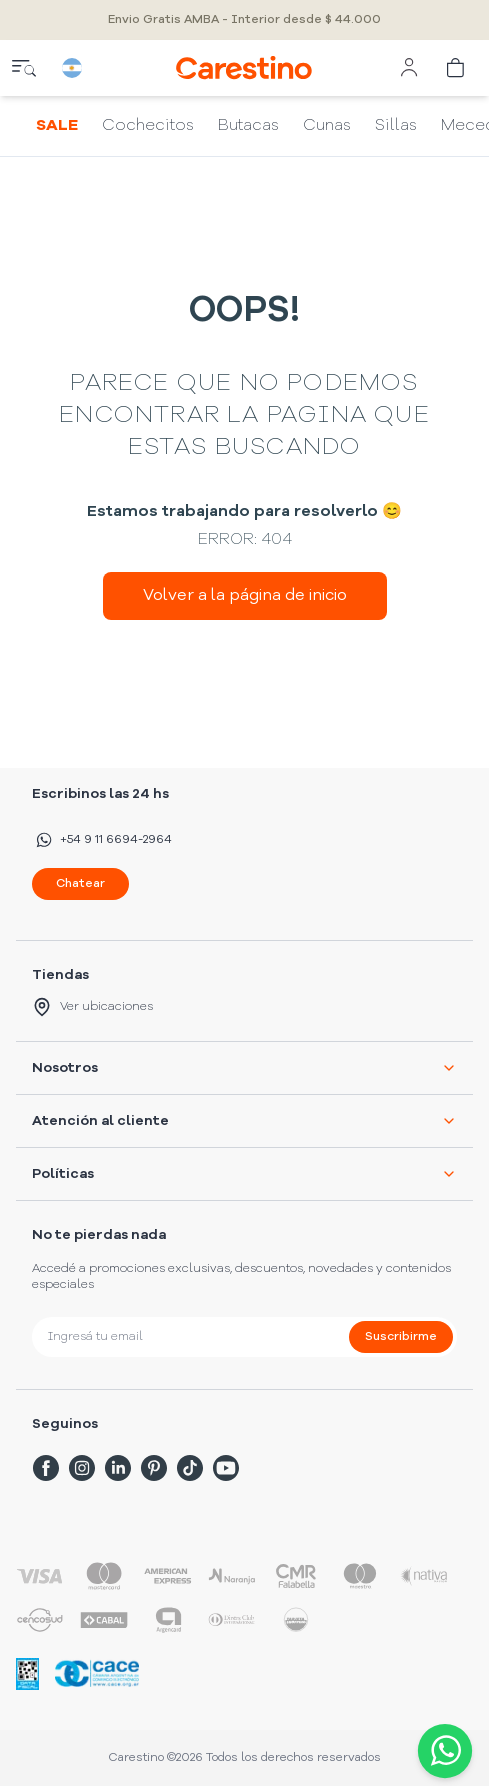 This screenshot has height=1786, width=489. I want to click on [close menu], so click(24, 68).